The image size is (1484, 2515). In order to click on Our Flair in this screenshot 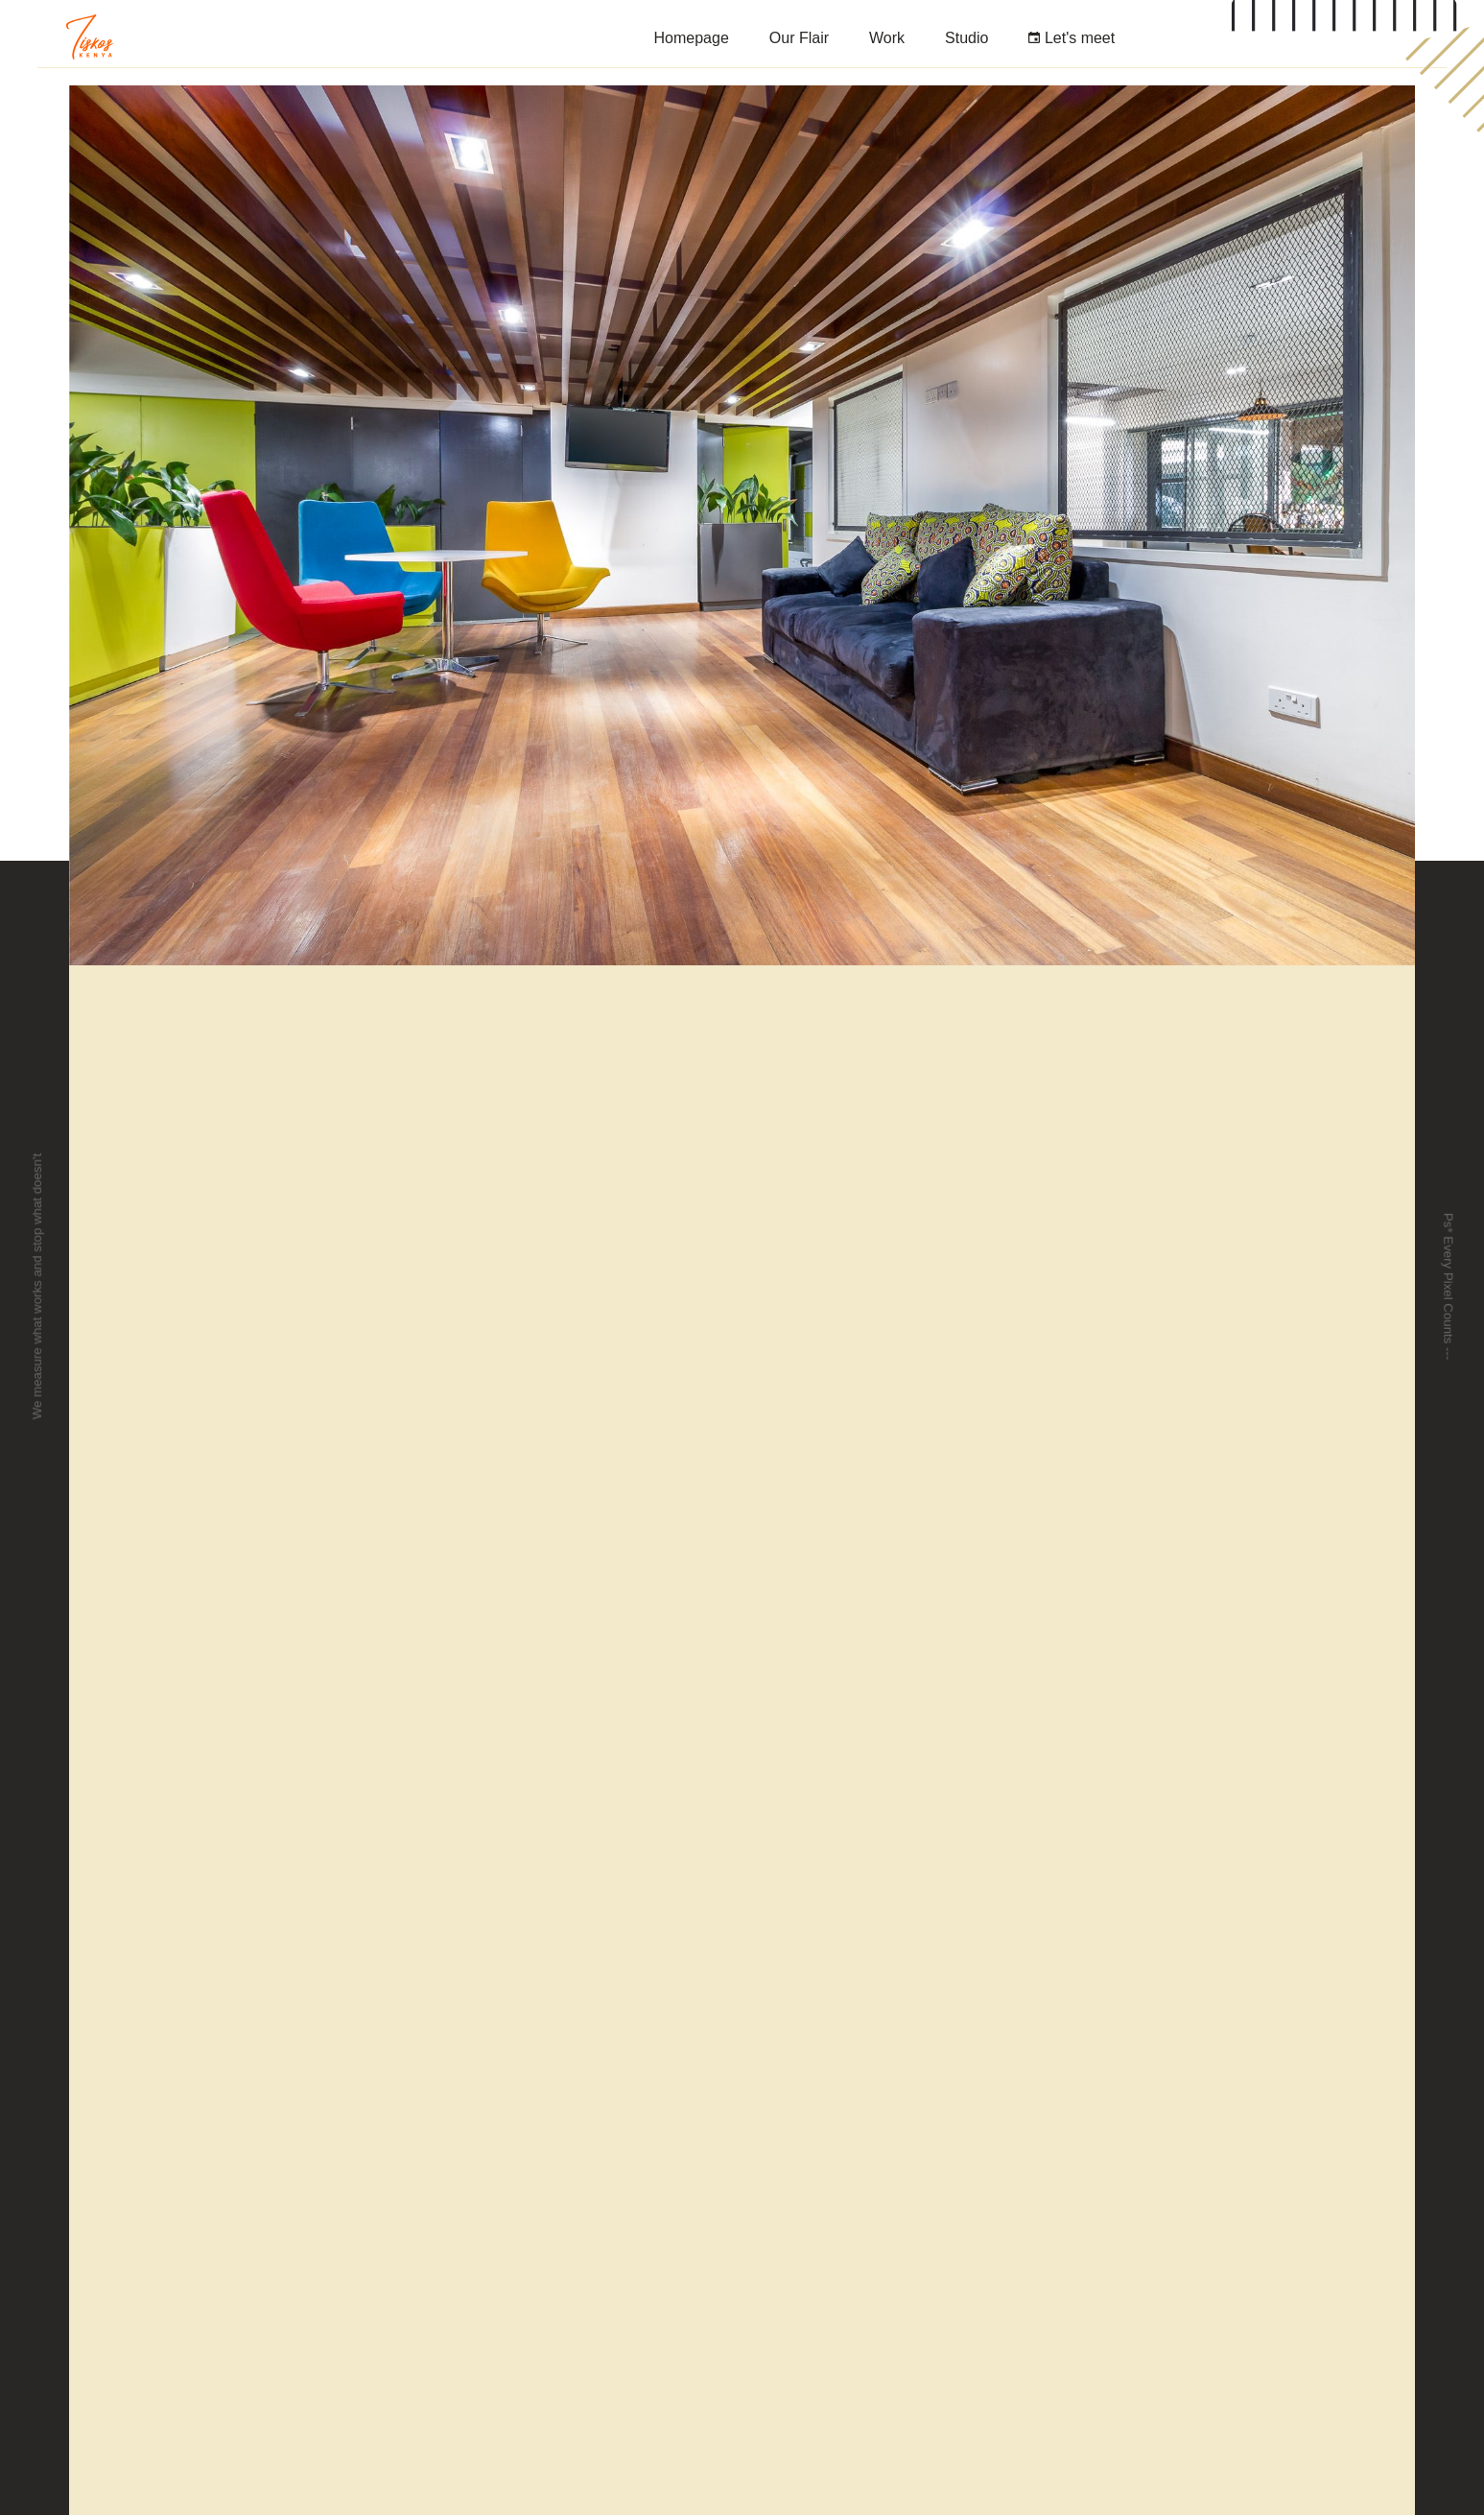, I will do `click(799, 38)`.